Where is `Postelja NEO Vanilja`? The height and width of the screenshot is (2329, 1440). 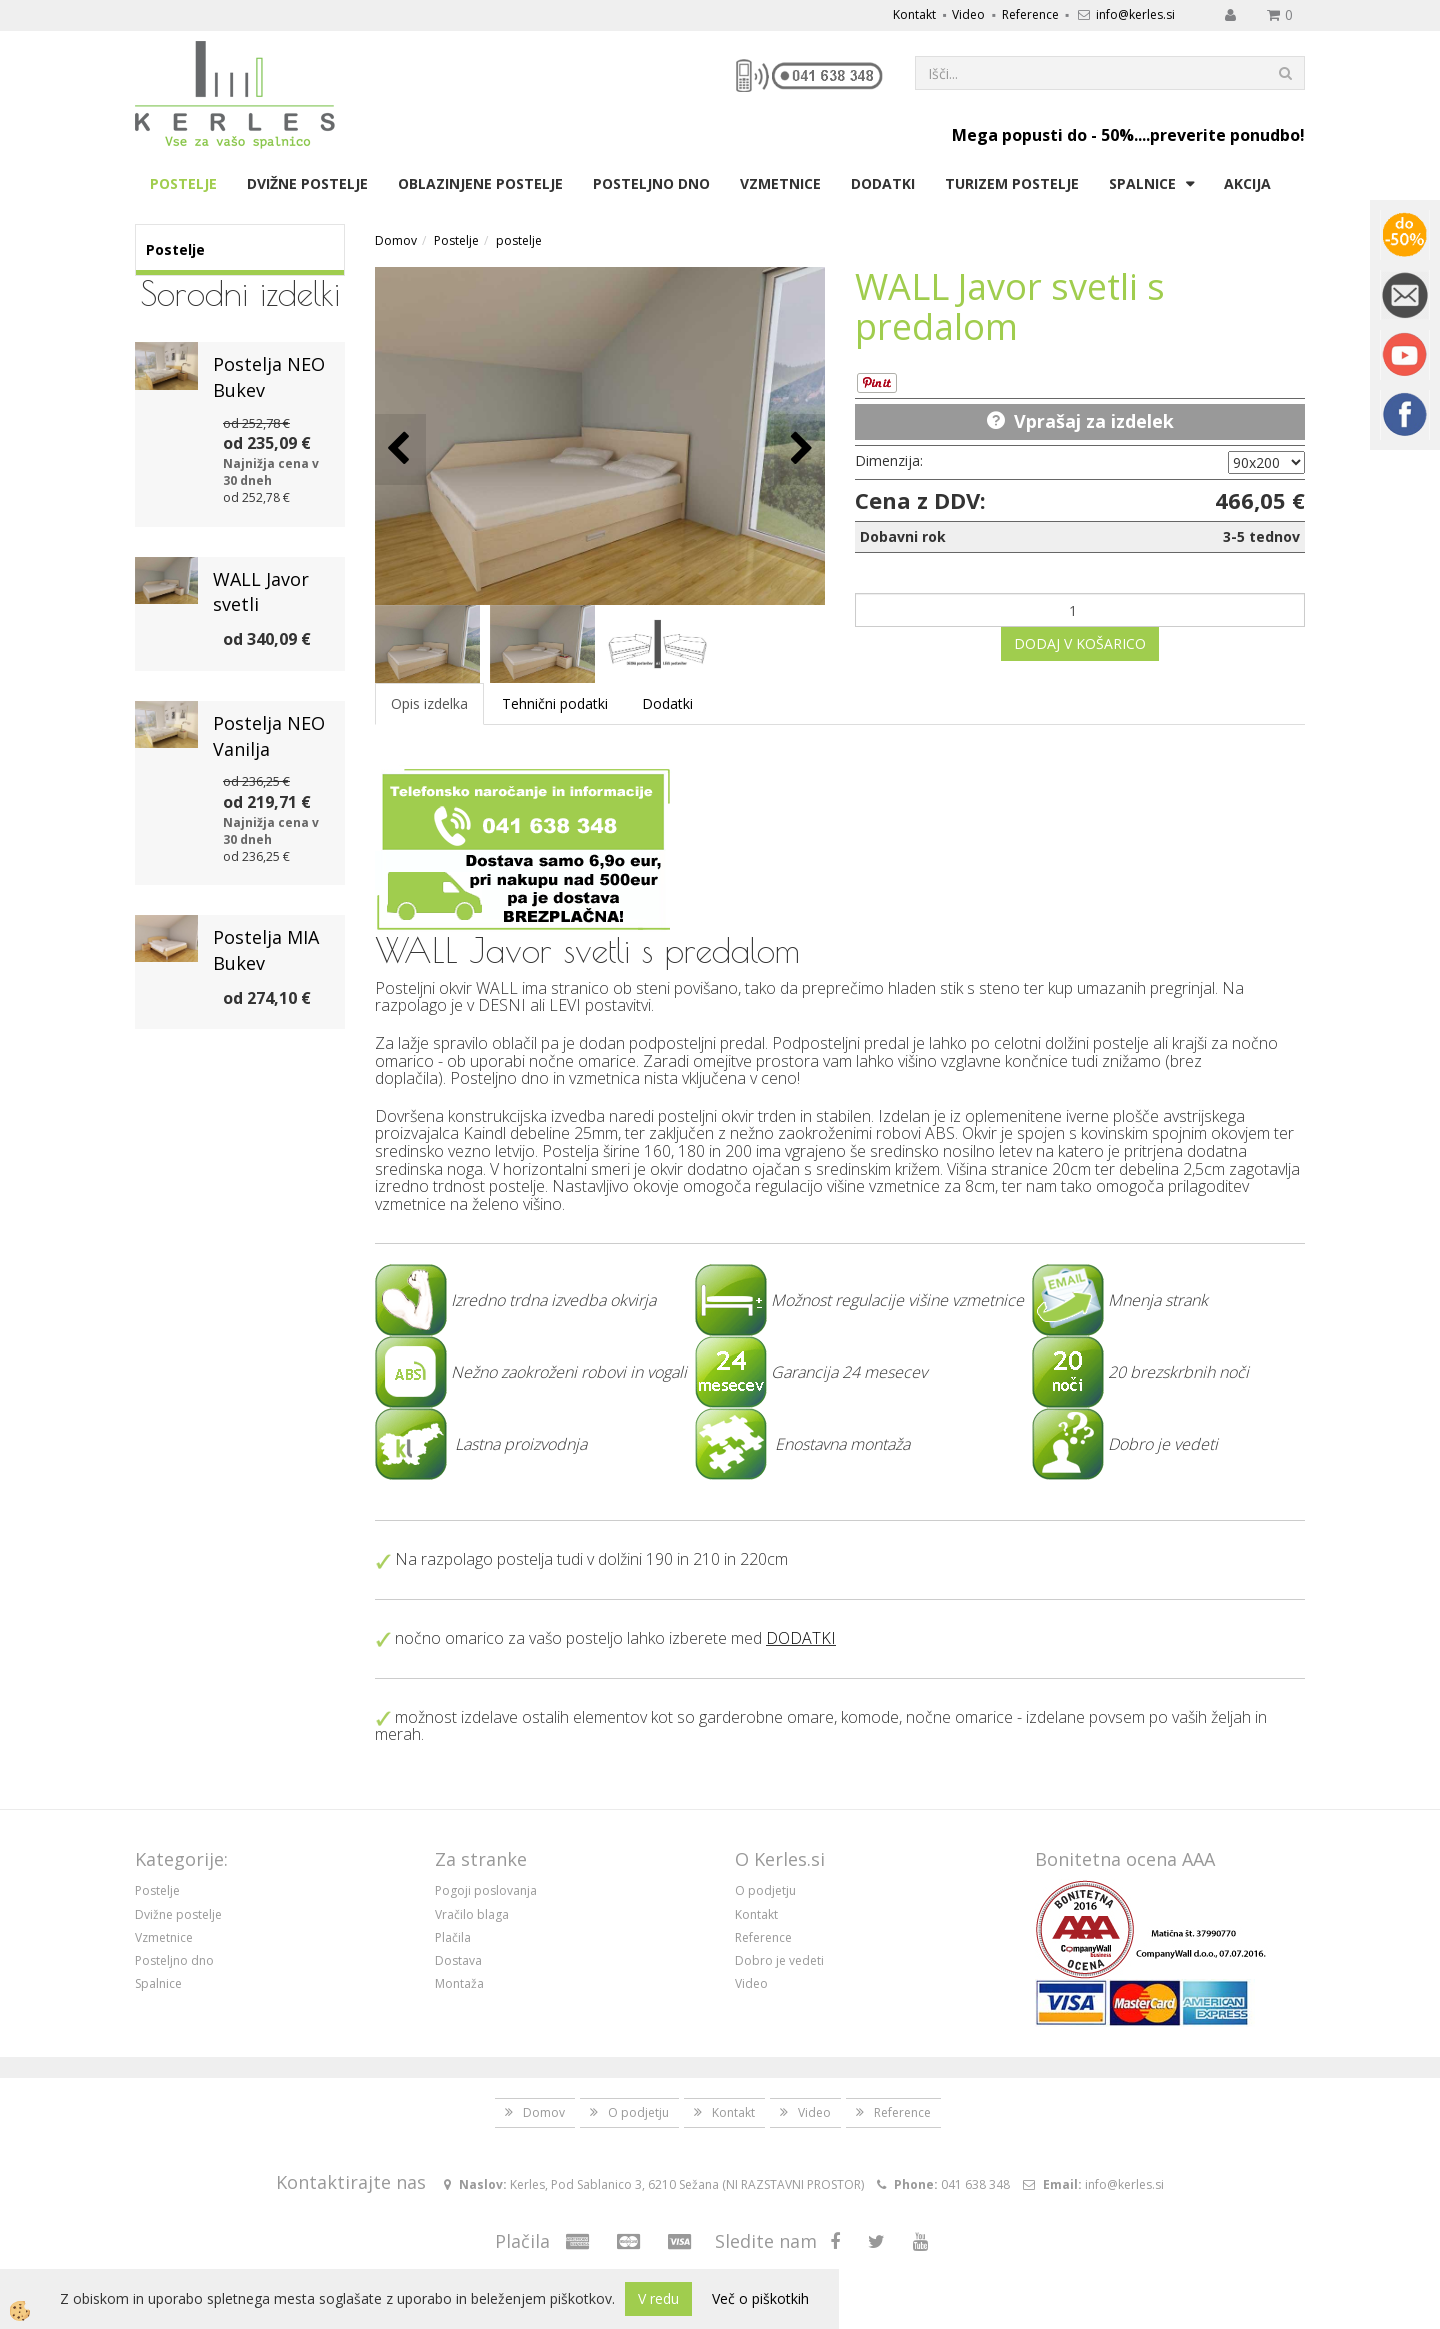
Postelja NEO Vanilja is located at coordinates (269, 736).